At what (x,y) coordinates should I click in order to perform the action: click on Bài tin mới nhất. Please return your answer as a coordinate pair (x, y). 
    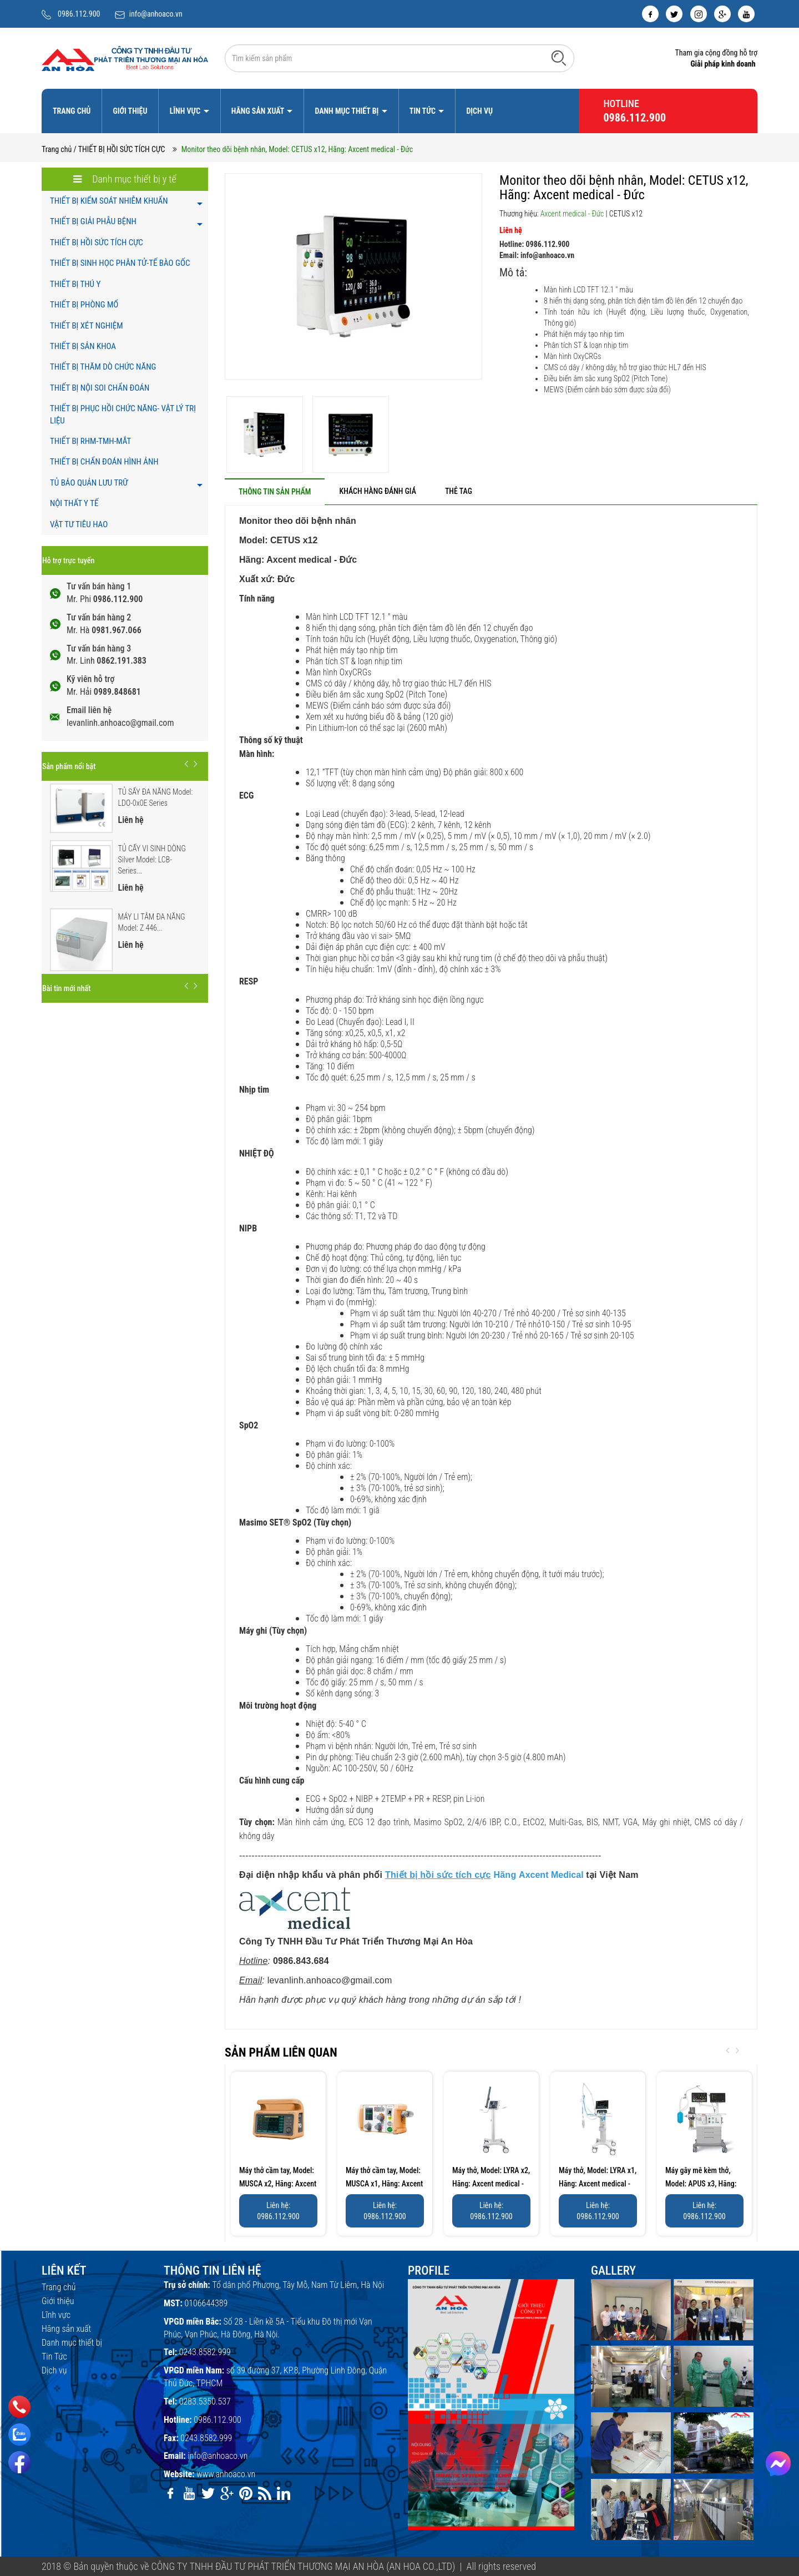
    Looking at the image, I should click on (66, 988).